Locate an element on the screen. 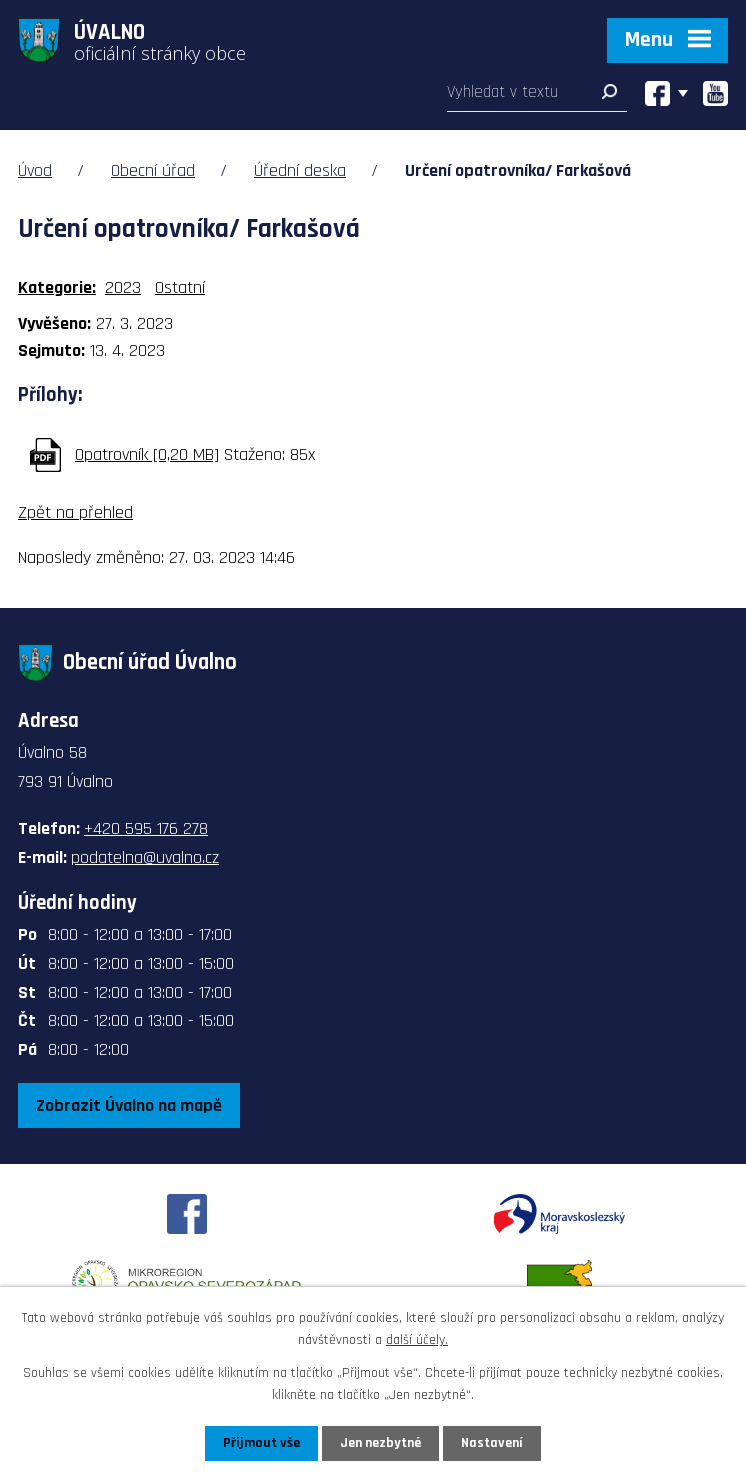  Úřední deska is located at coordinates (300, 170).